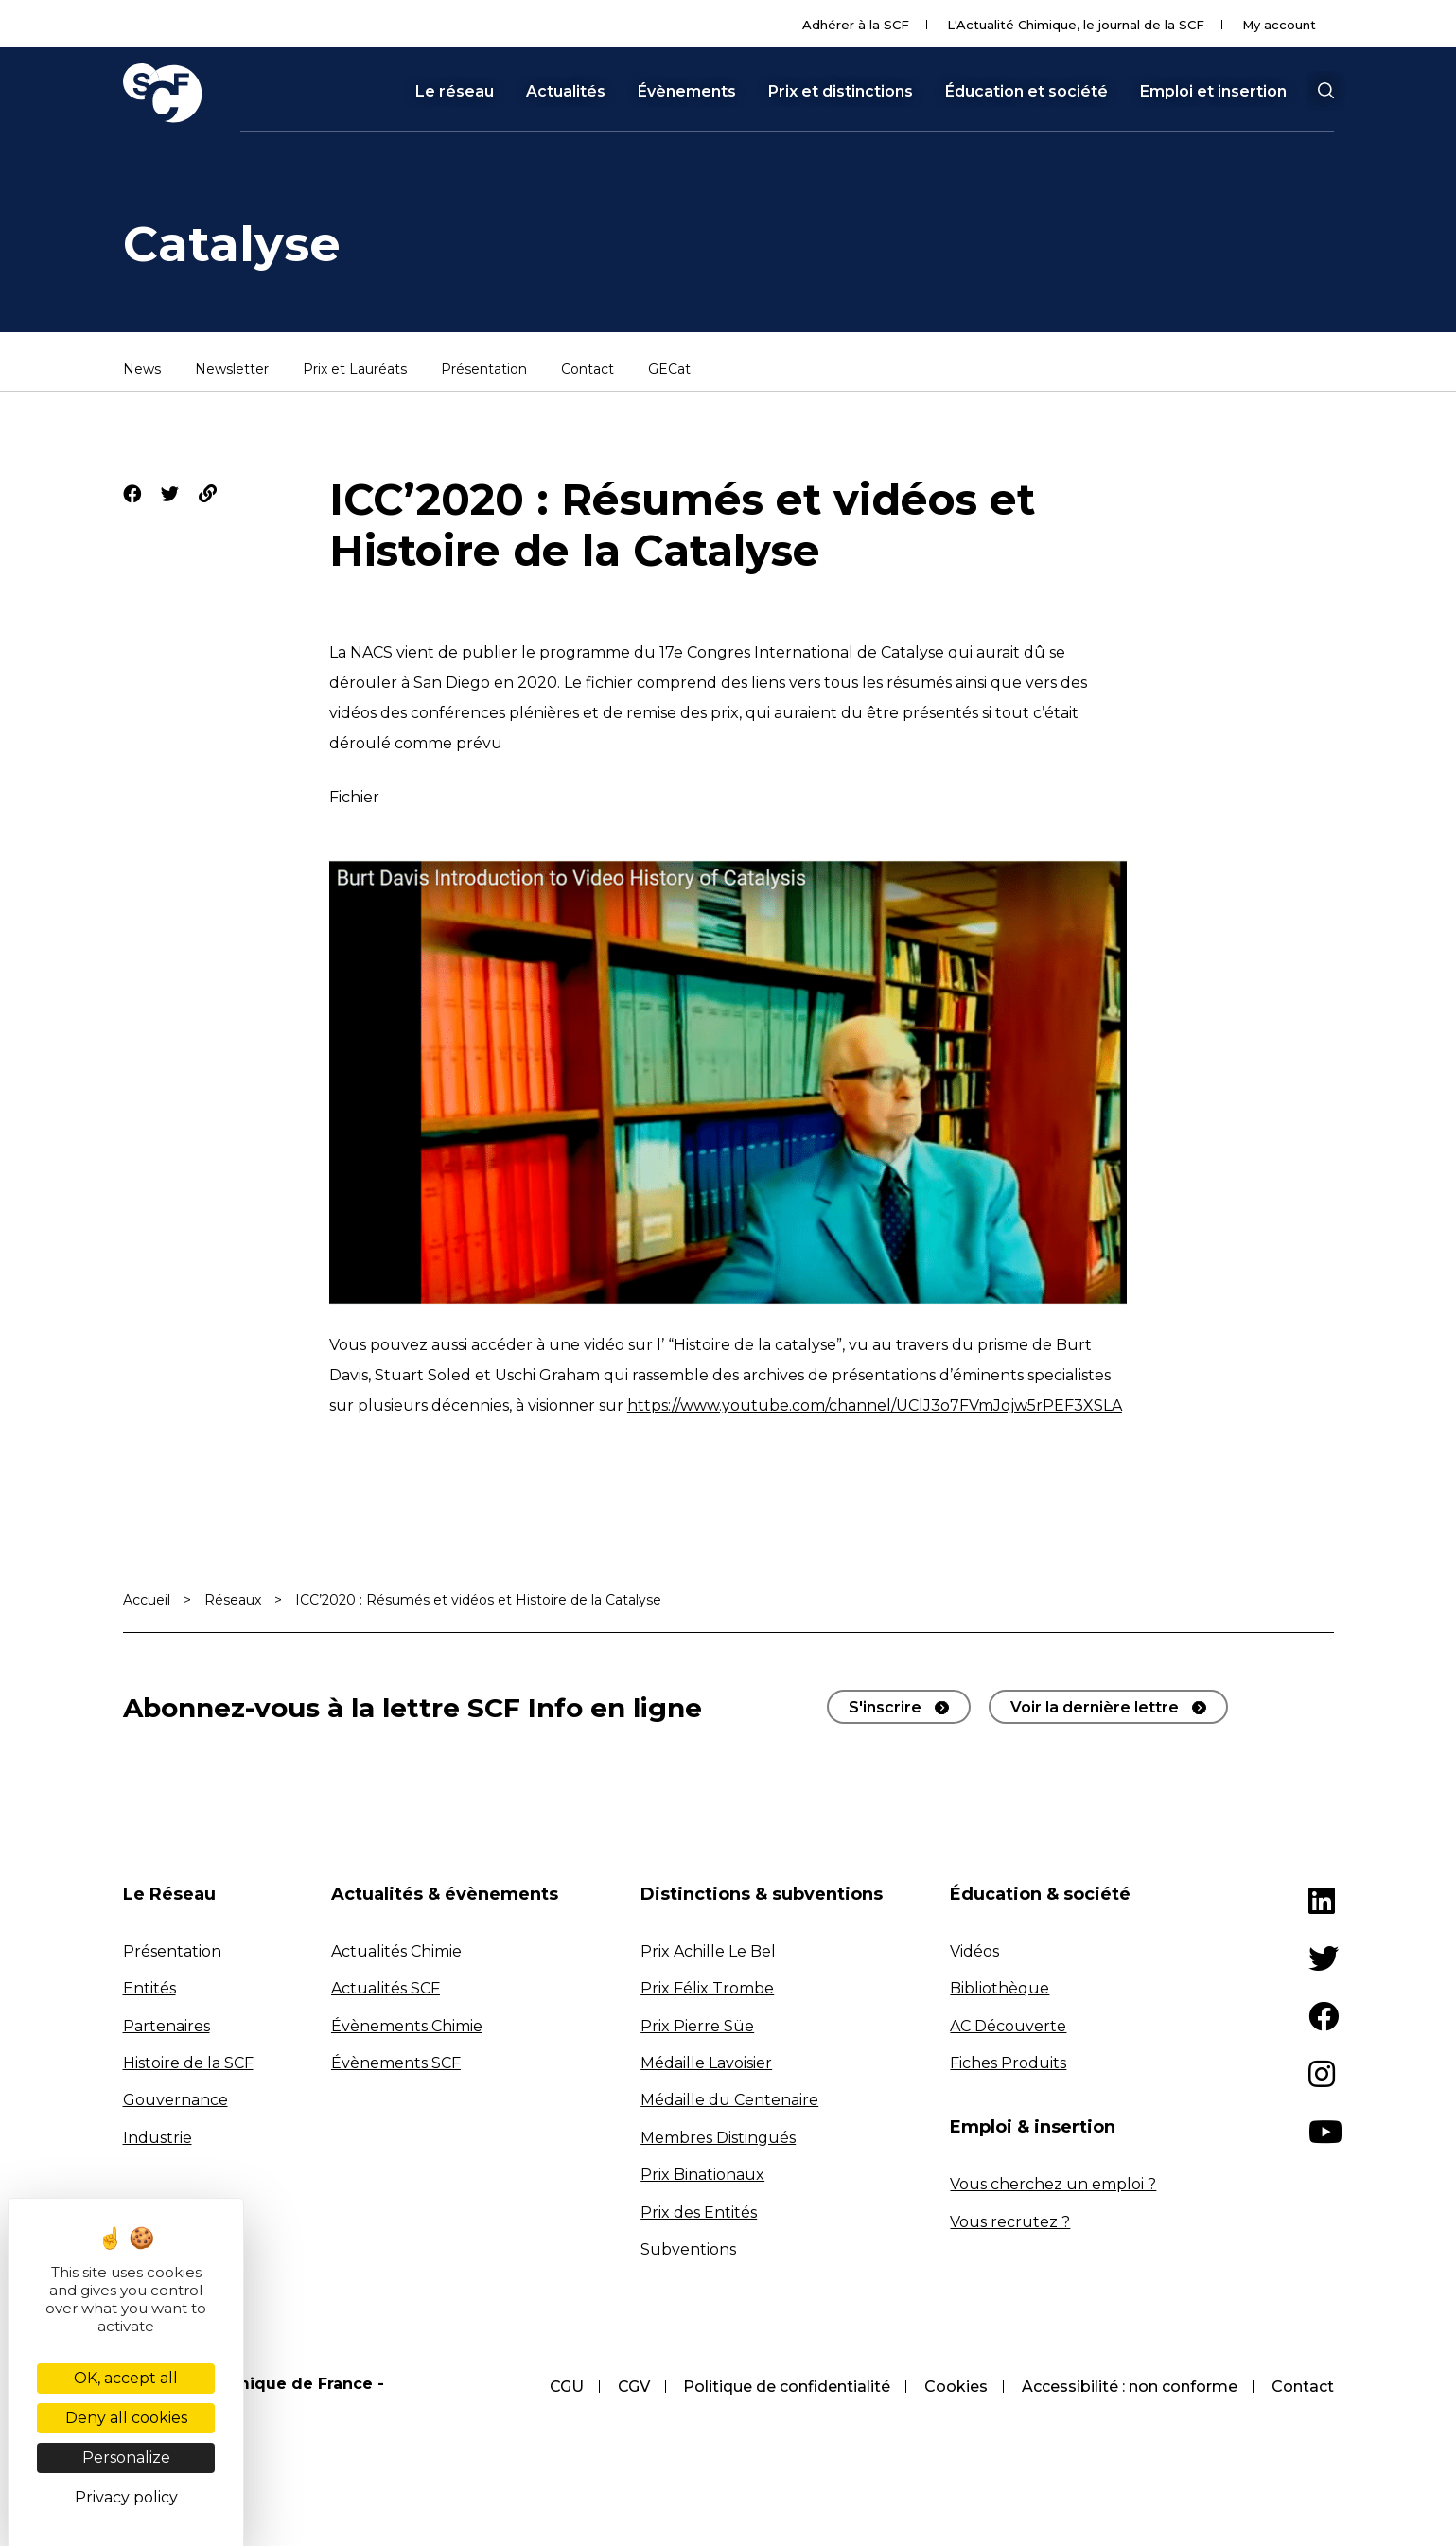 Image resolution: width=1456 pixels, height=2546 pixels. I want to click on Privacy policy [link], so click(126, 2497).